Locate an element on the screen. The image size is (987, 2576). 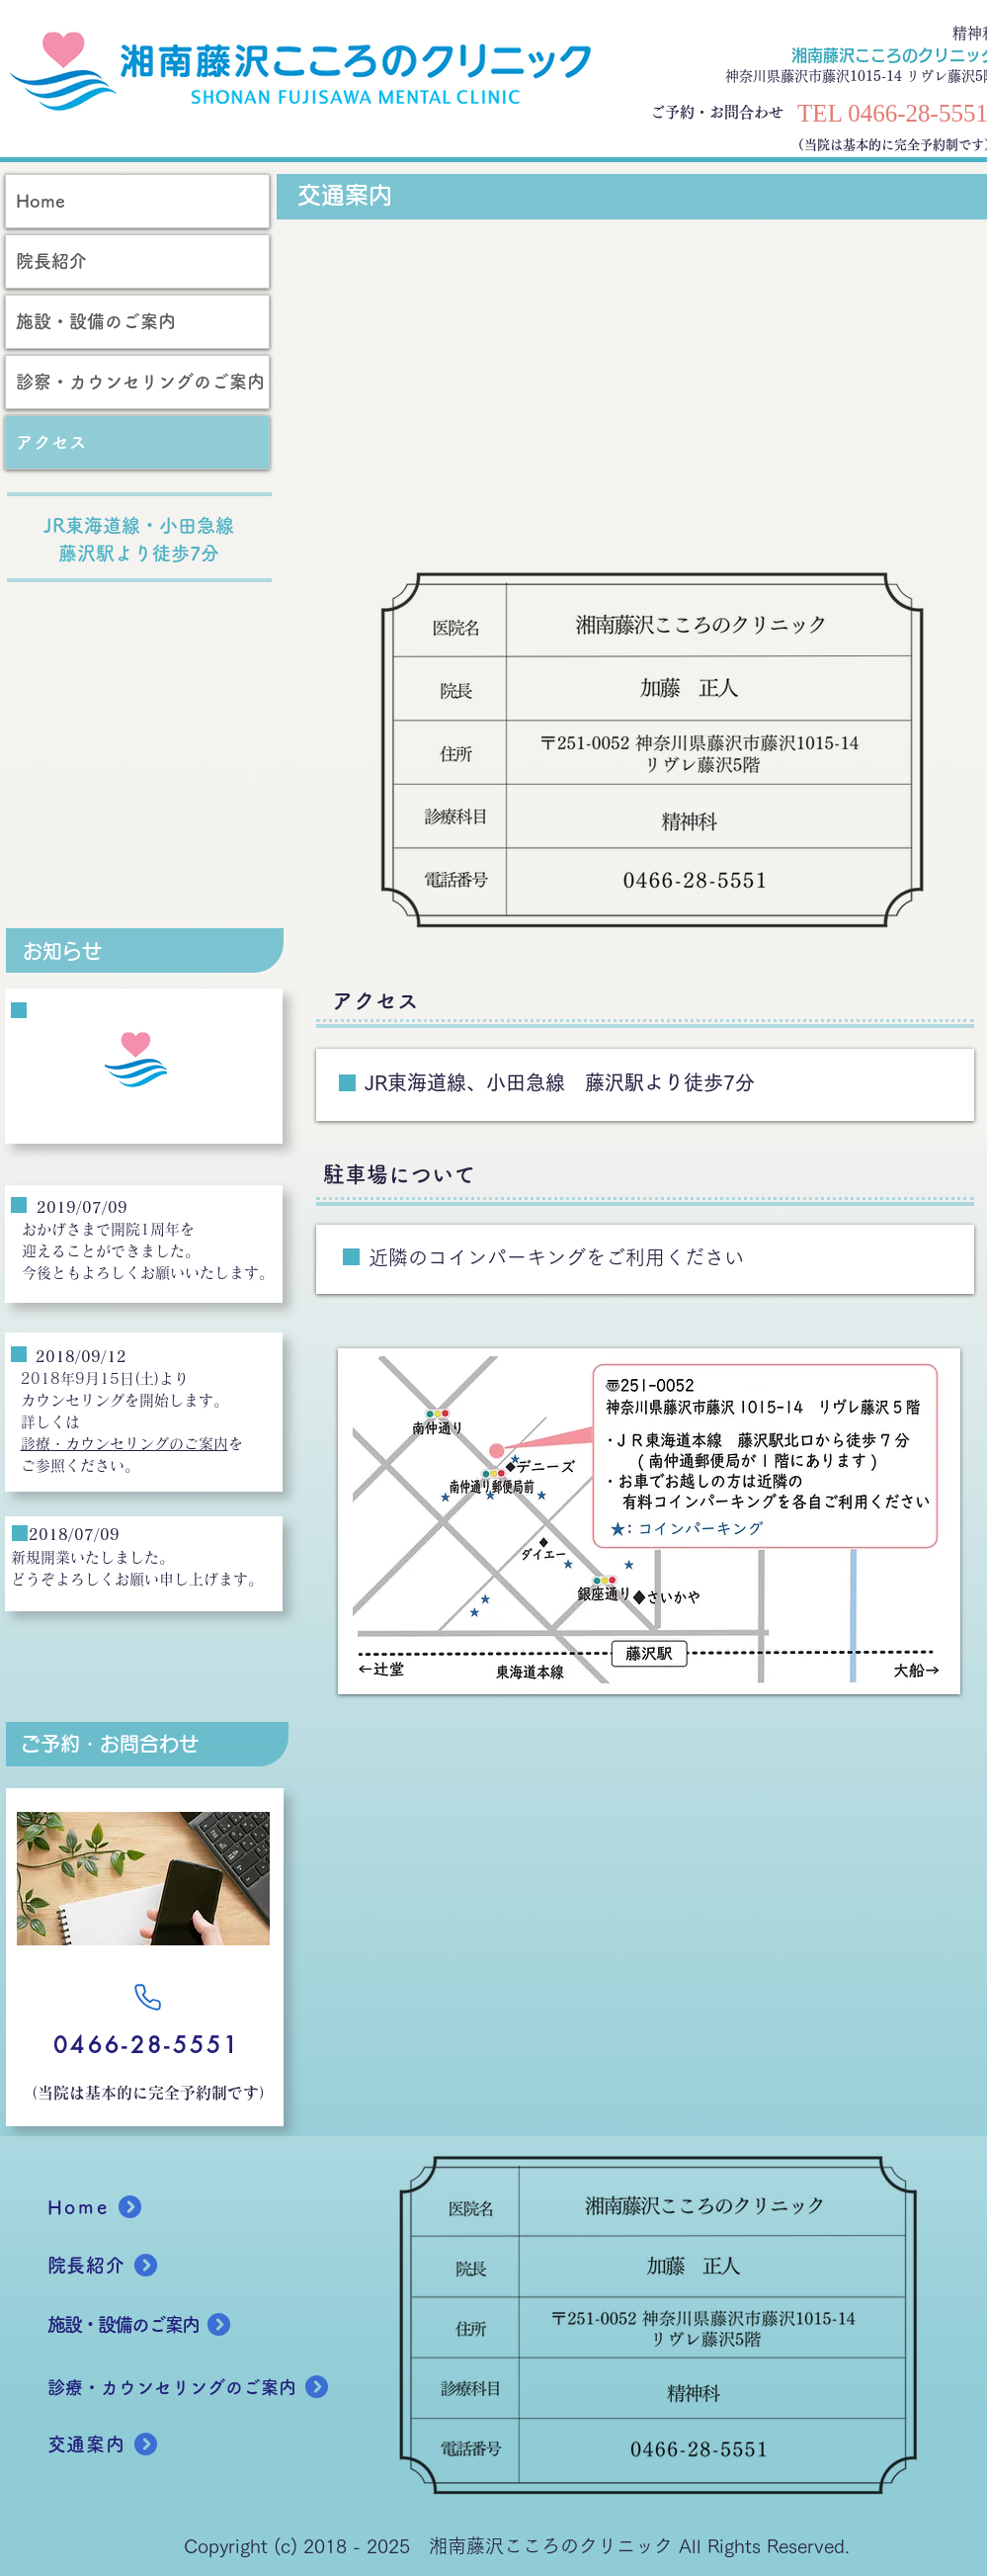
アクセス is located at coordinates (51, 442).